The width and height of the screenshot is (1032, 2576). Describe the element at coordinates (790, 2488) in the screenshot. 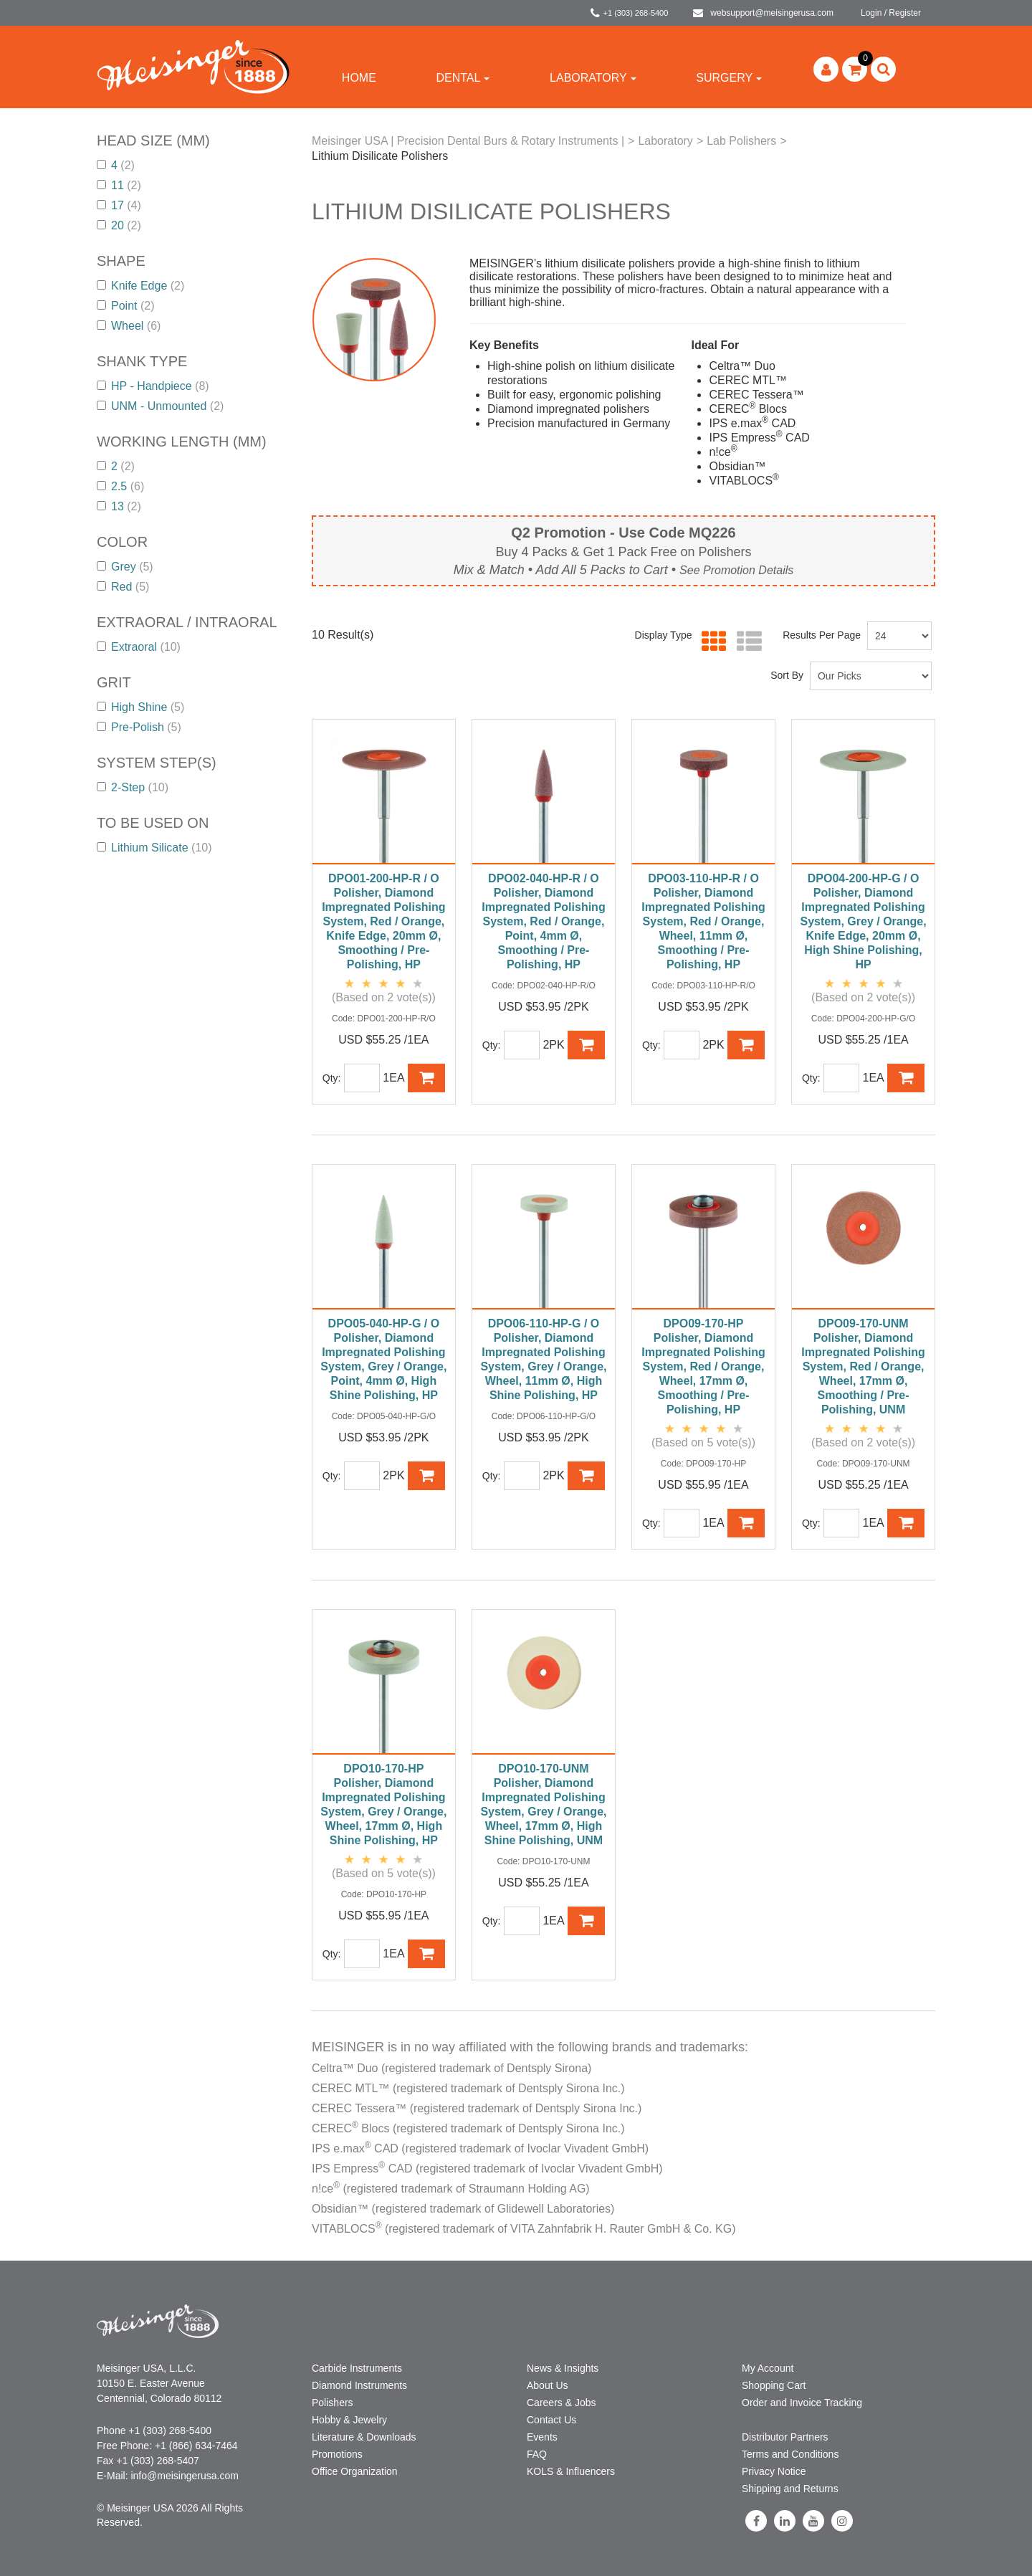

I see `Shipping and Returns` at that location.